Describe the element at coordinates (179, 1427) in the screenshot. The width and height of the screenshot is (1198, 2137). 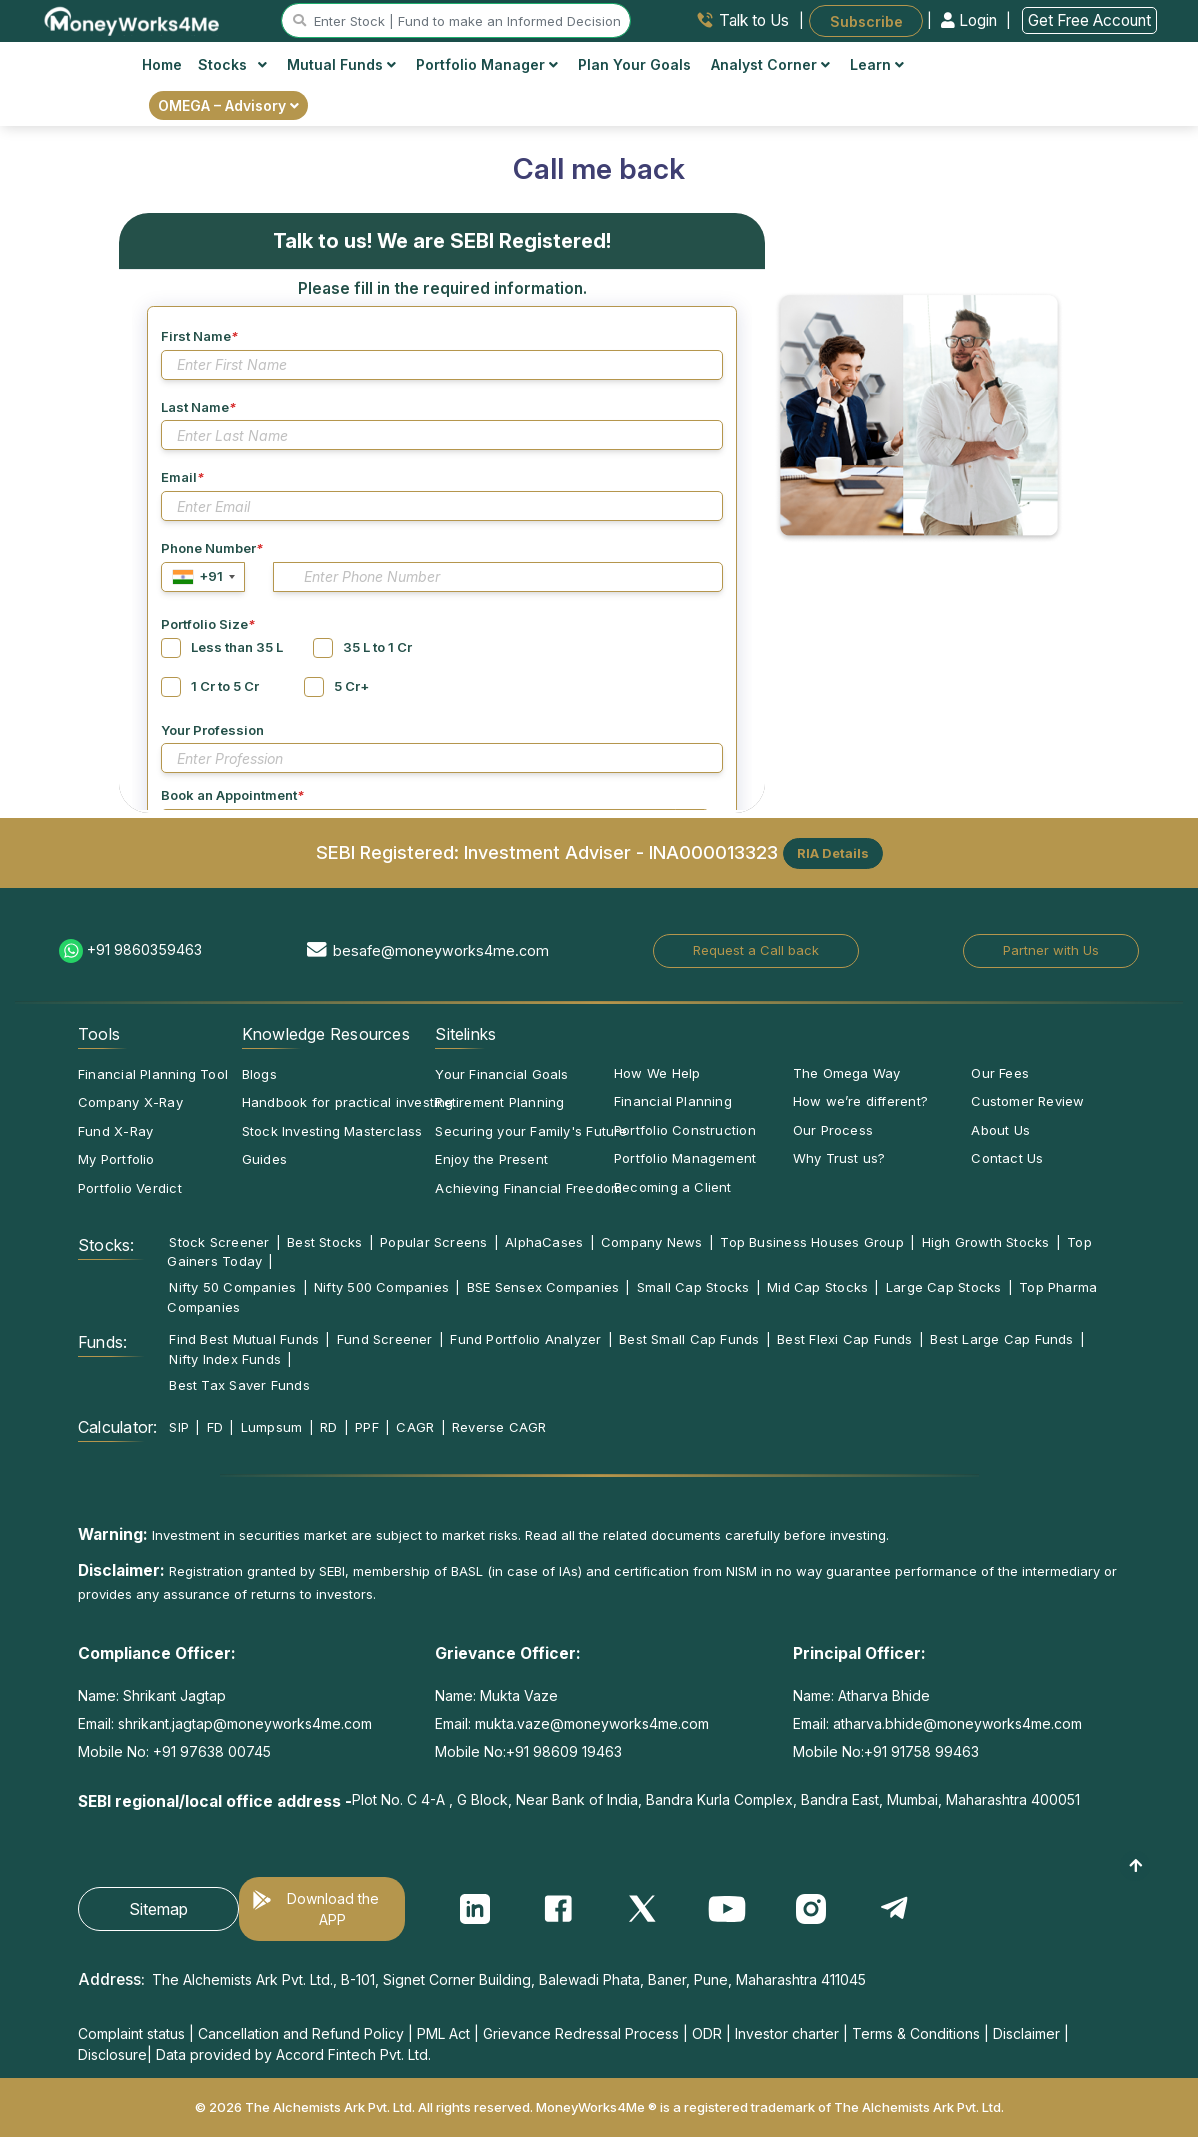
I see `SIP` at that location.